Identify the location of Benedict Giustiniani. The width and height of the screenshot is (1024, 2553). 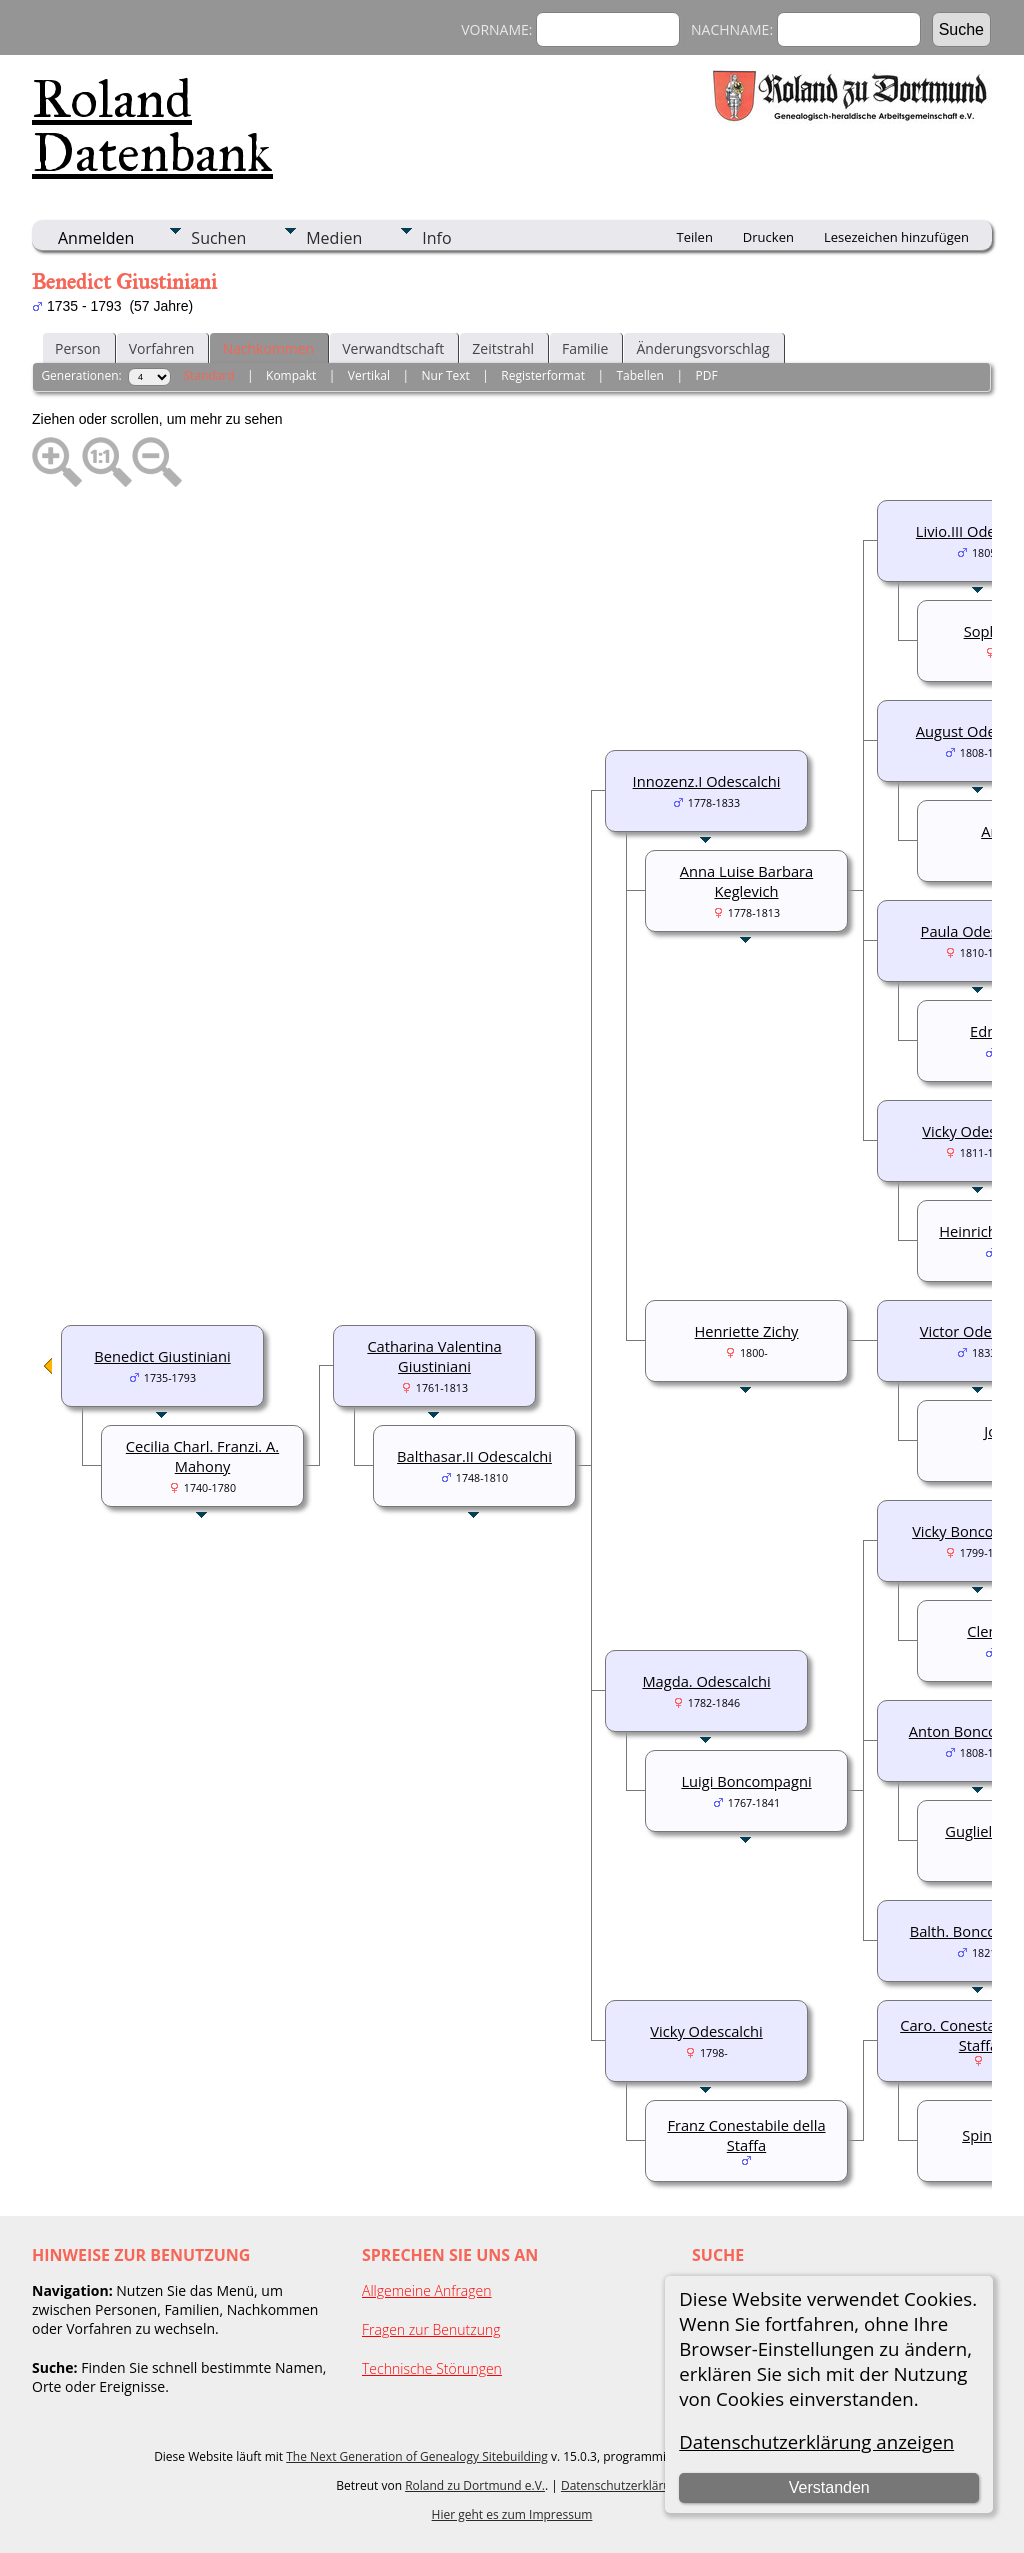
(162, 1356).